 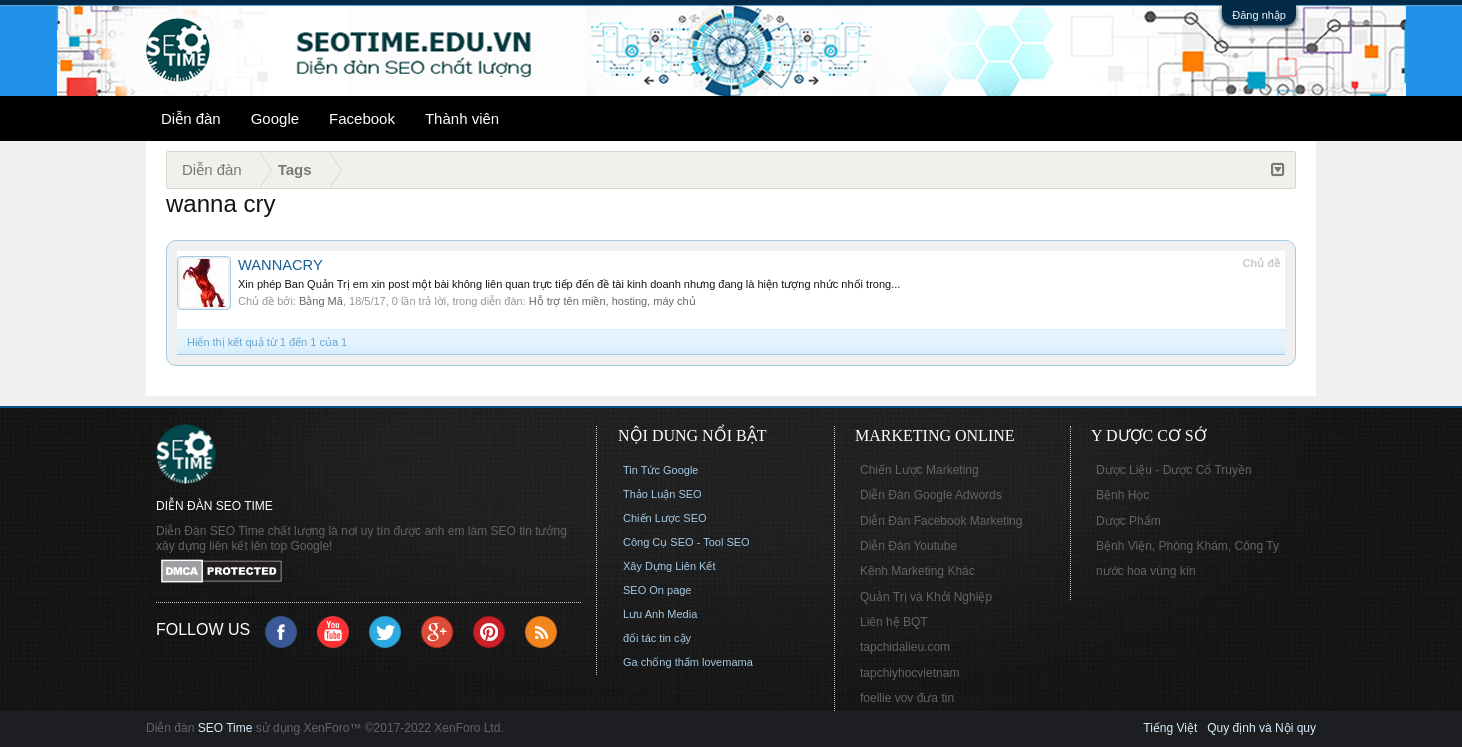 I want to click on đối tác tin cậy, so click(x=657, y=638).